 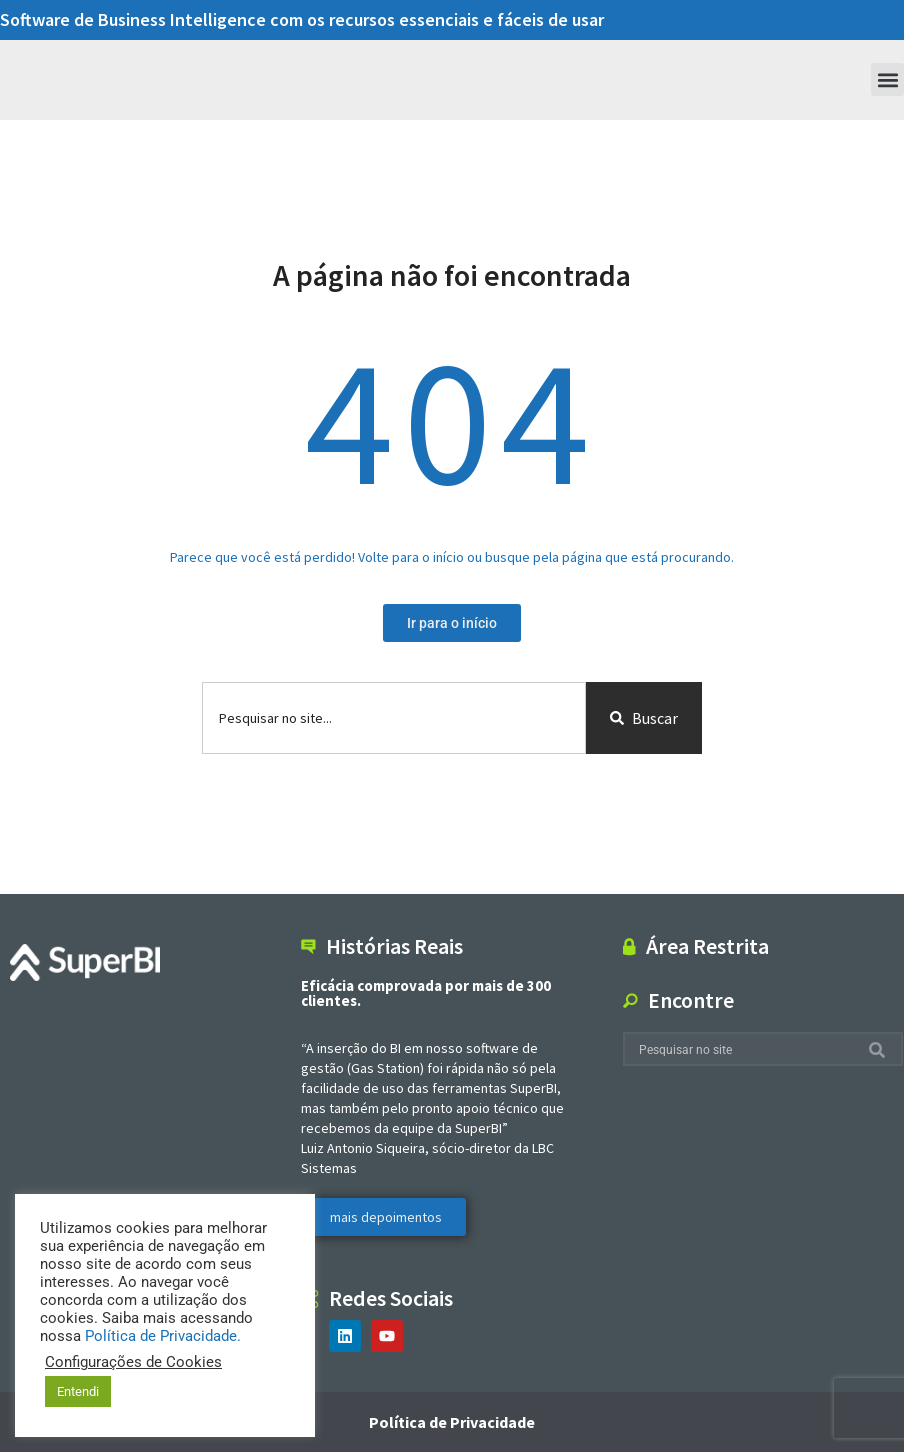 I want to click on Configurações de Cookies [button], so click(x=133, y=1362).